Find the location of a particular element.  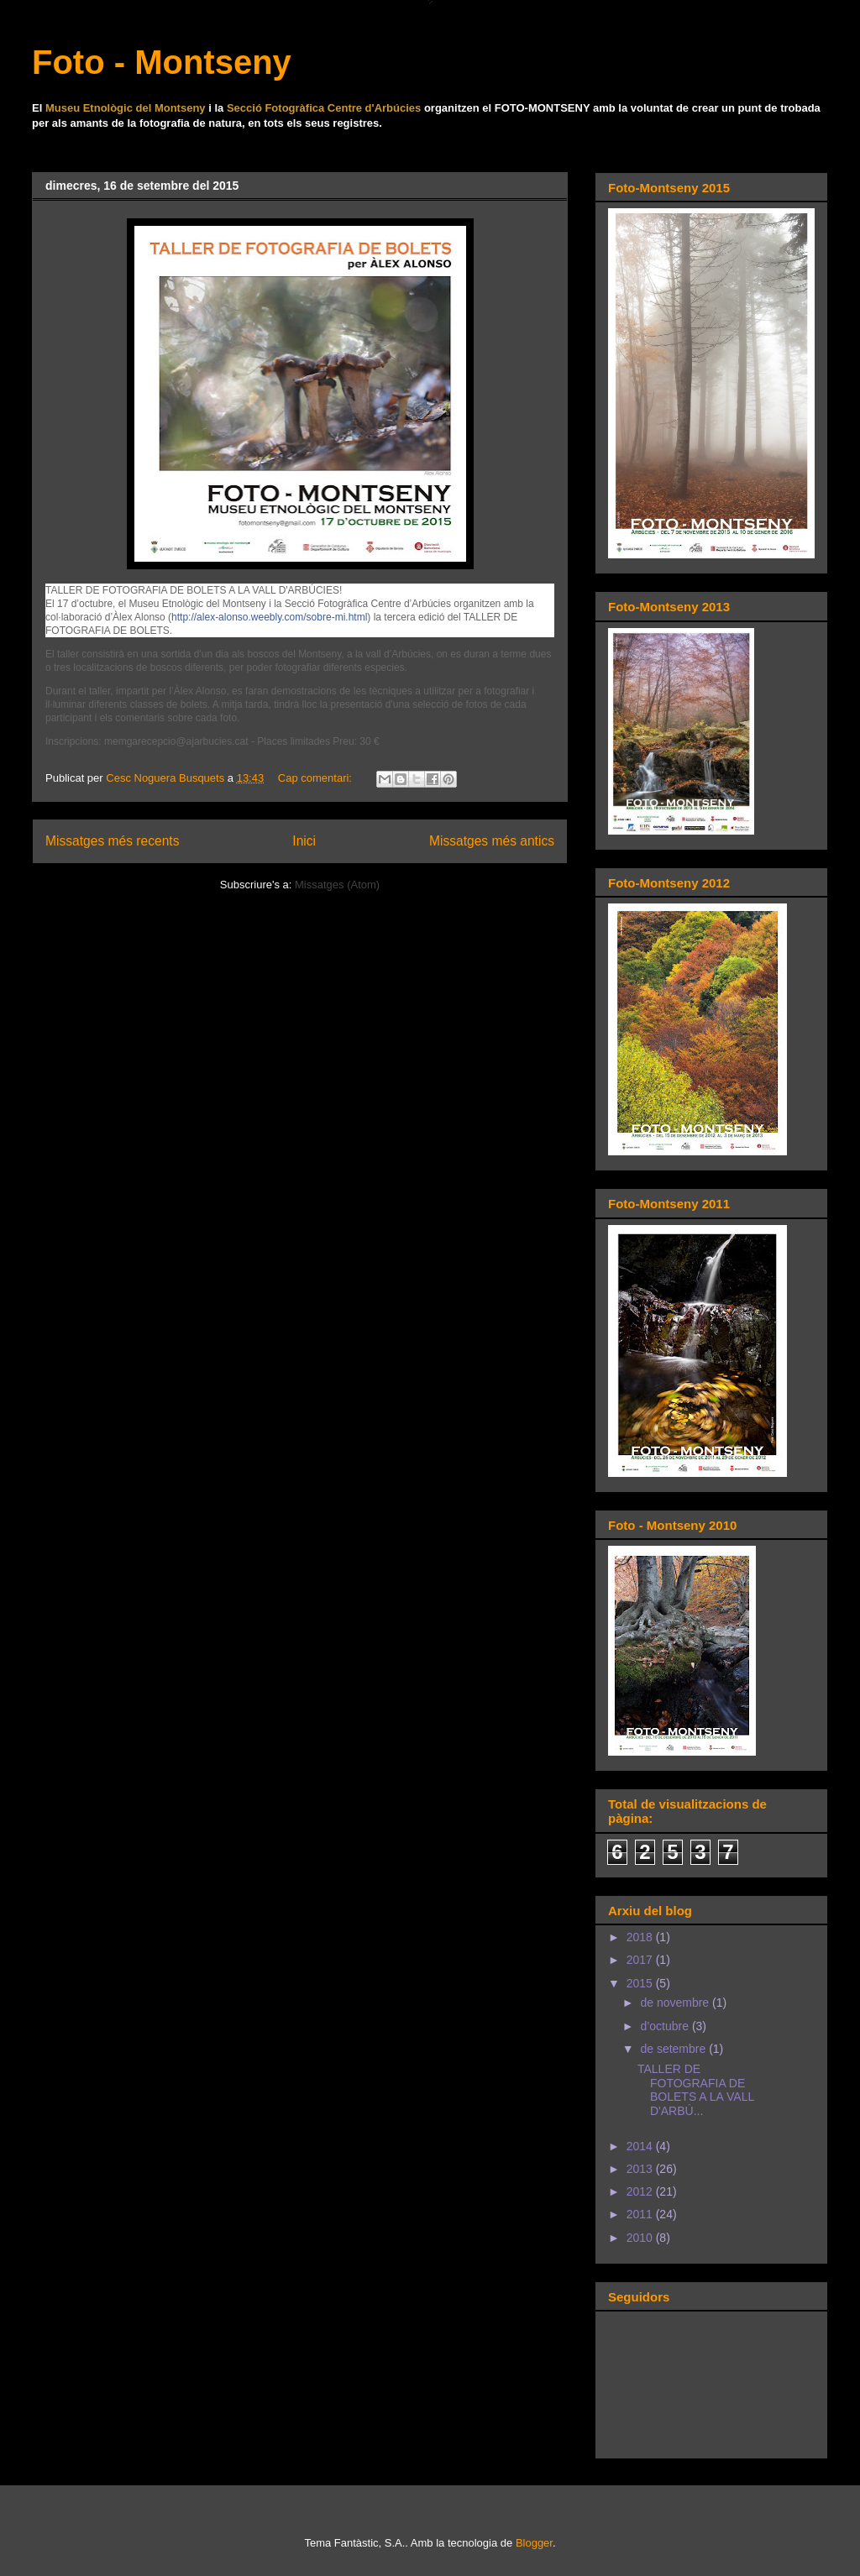

2011 is located at coordinates (641, 2214).